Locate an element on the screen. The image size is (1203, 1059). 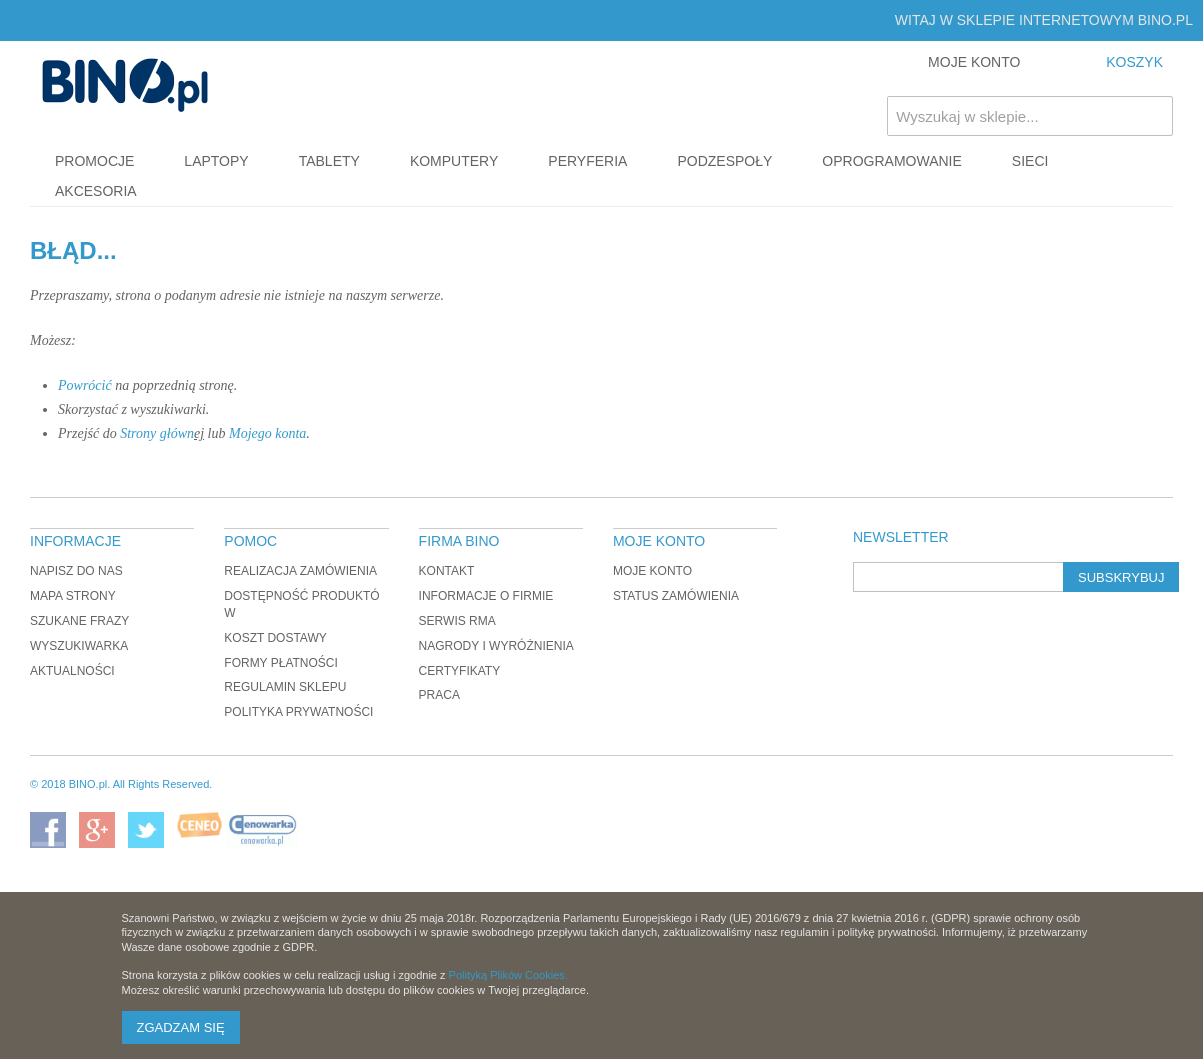
Praca is located at coordinates (439, 695).